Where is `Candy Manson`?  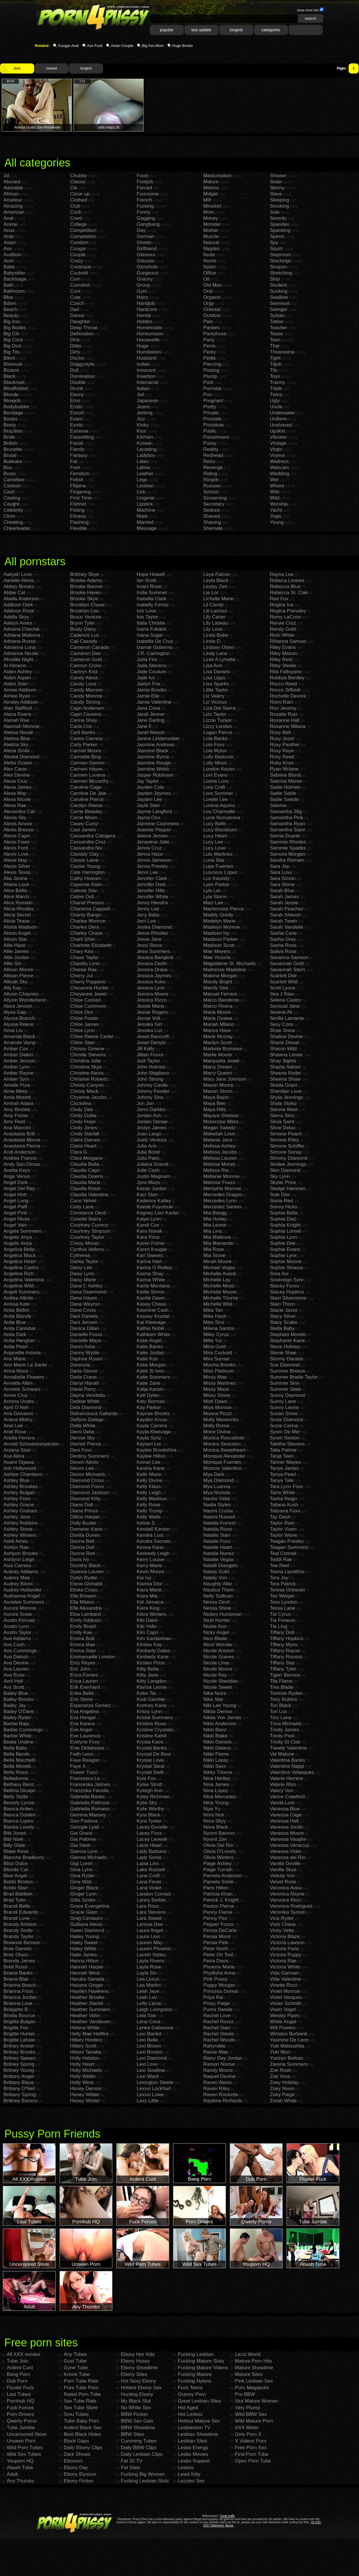
Candy Manson is located at coordinates (86, 690).